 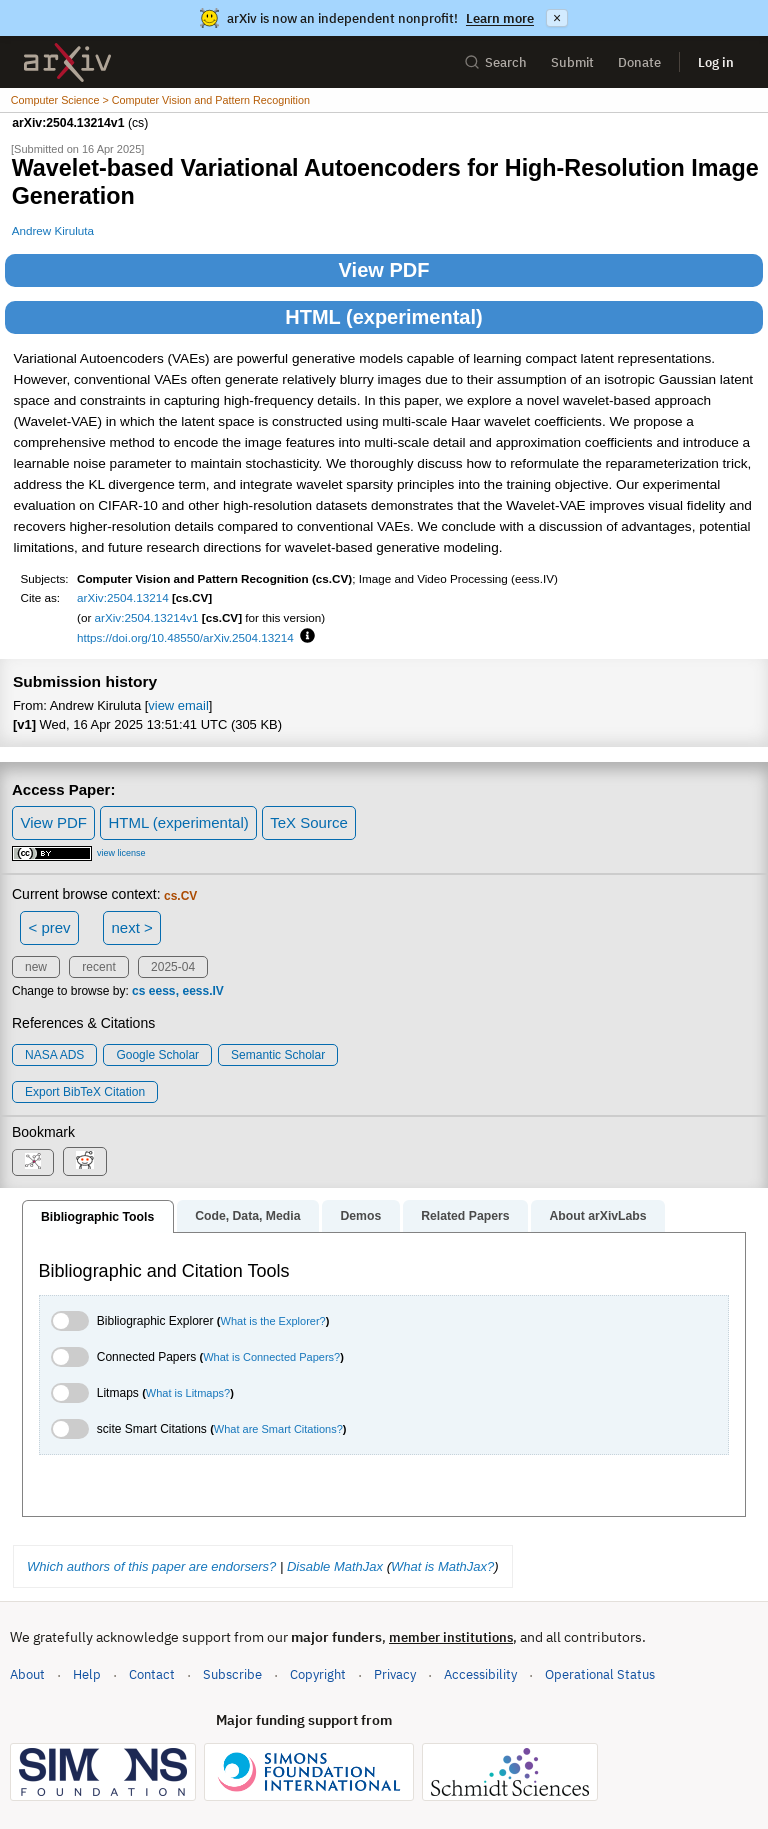 I want to click on Copyright, so click(x=318, y=1674).